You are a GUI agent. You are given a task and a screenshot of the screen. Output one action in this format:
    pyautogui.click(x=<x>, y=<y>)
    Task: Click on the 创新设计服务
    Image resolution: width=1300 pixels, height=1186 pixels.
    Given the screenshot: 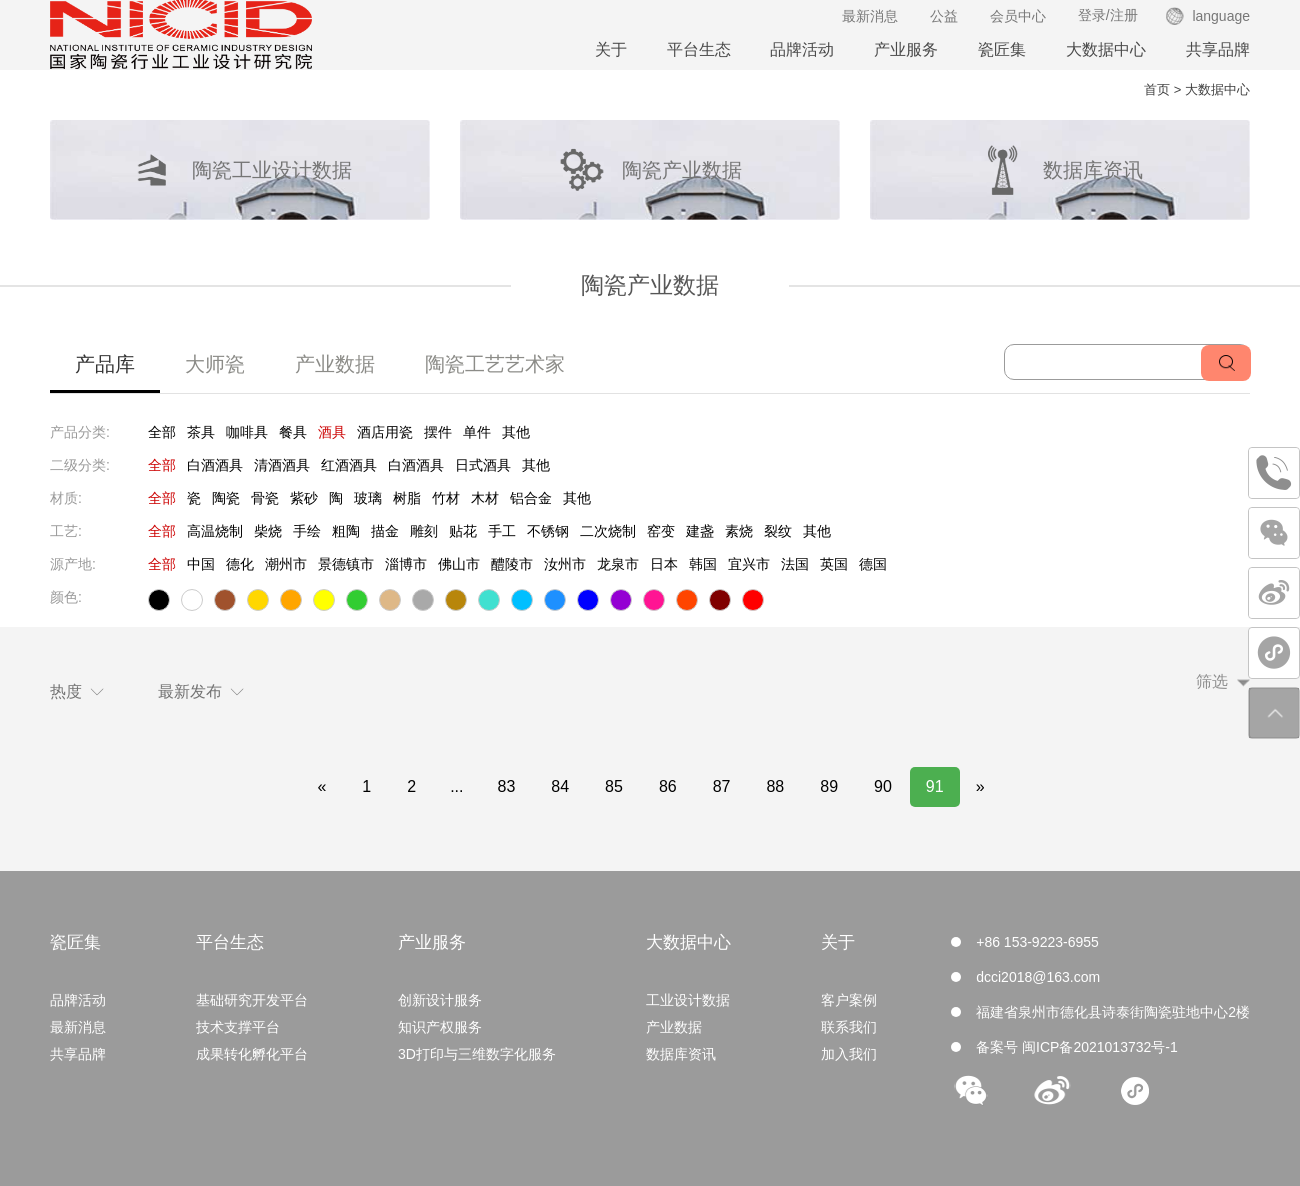 What is the action you would take?
    pyautogui.click(x=440, y=1000)
    